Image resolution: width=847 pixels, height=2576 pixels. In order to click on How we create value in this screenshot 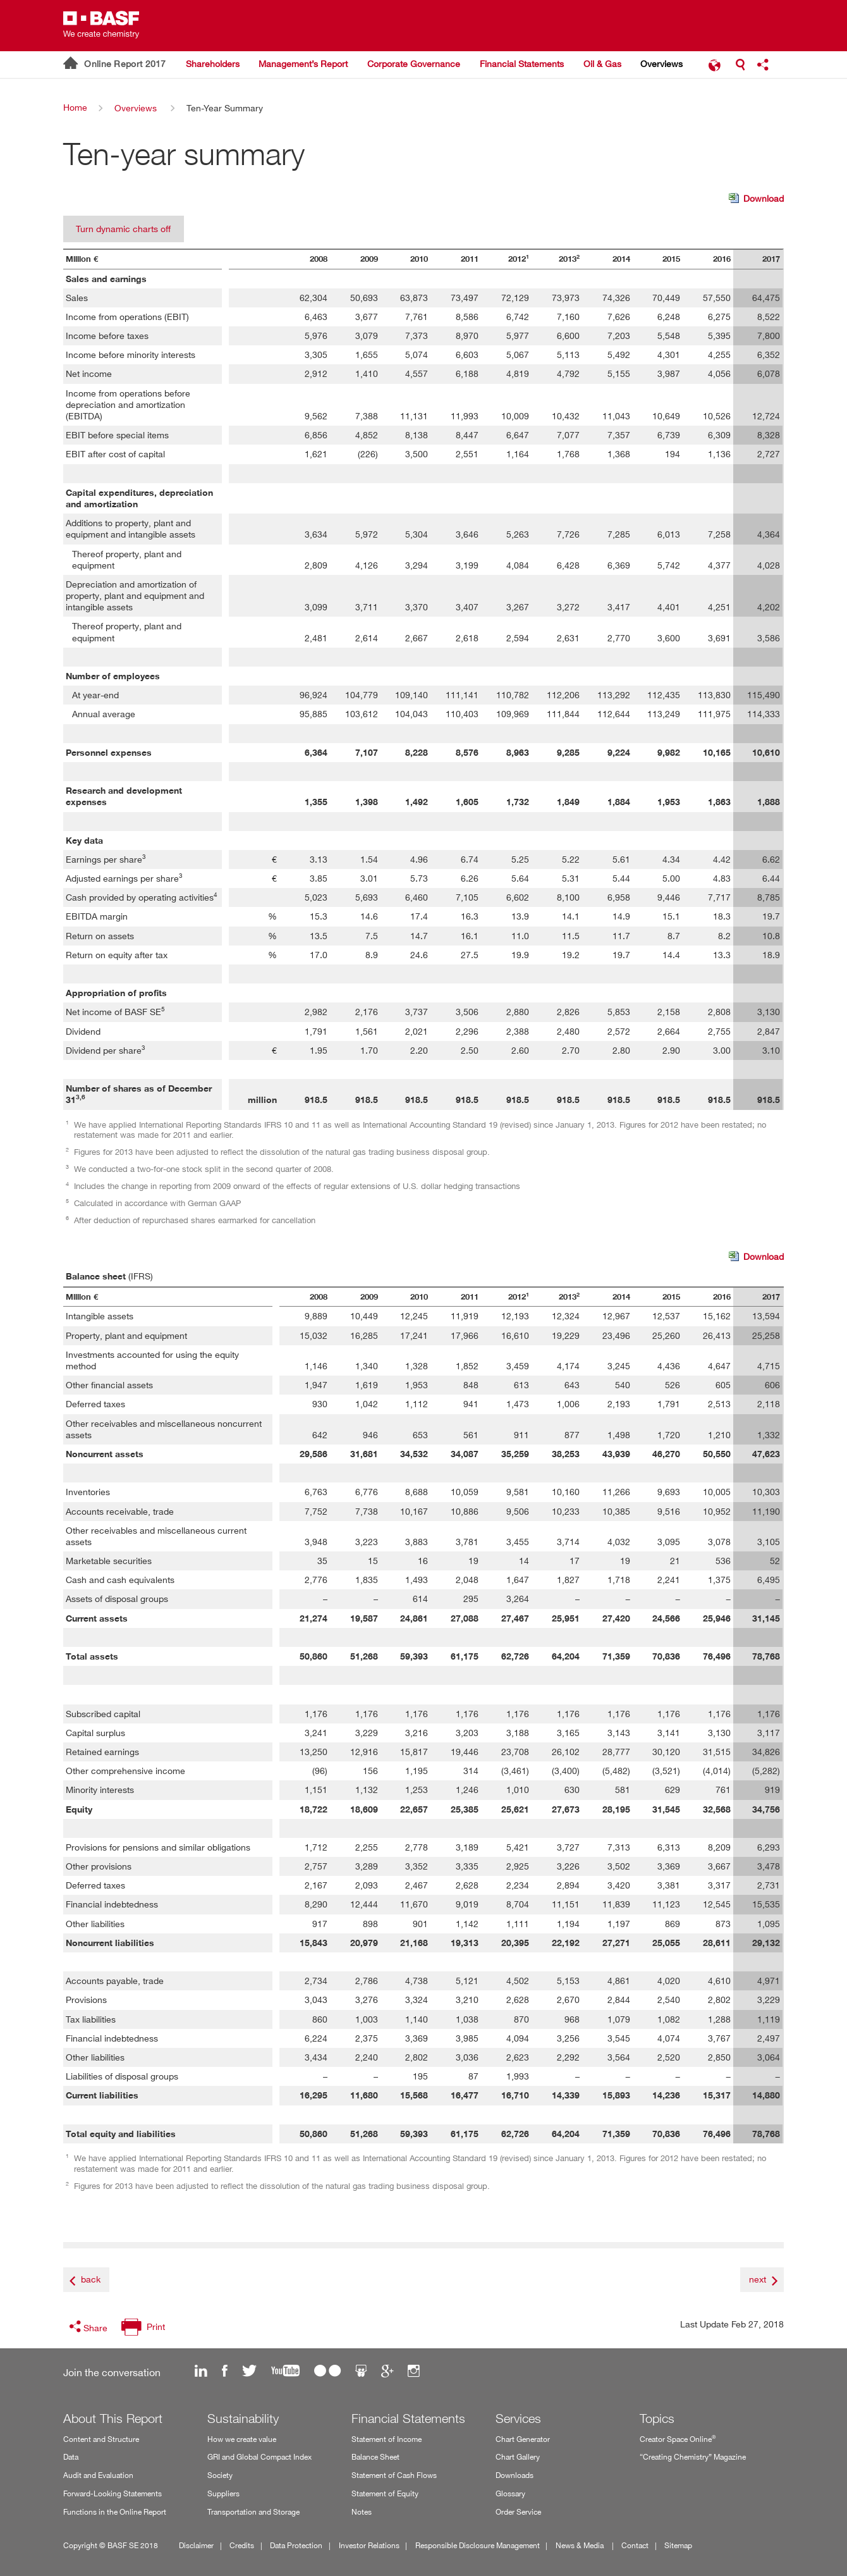, I will do `click(241, 2439)`.